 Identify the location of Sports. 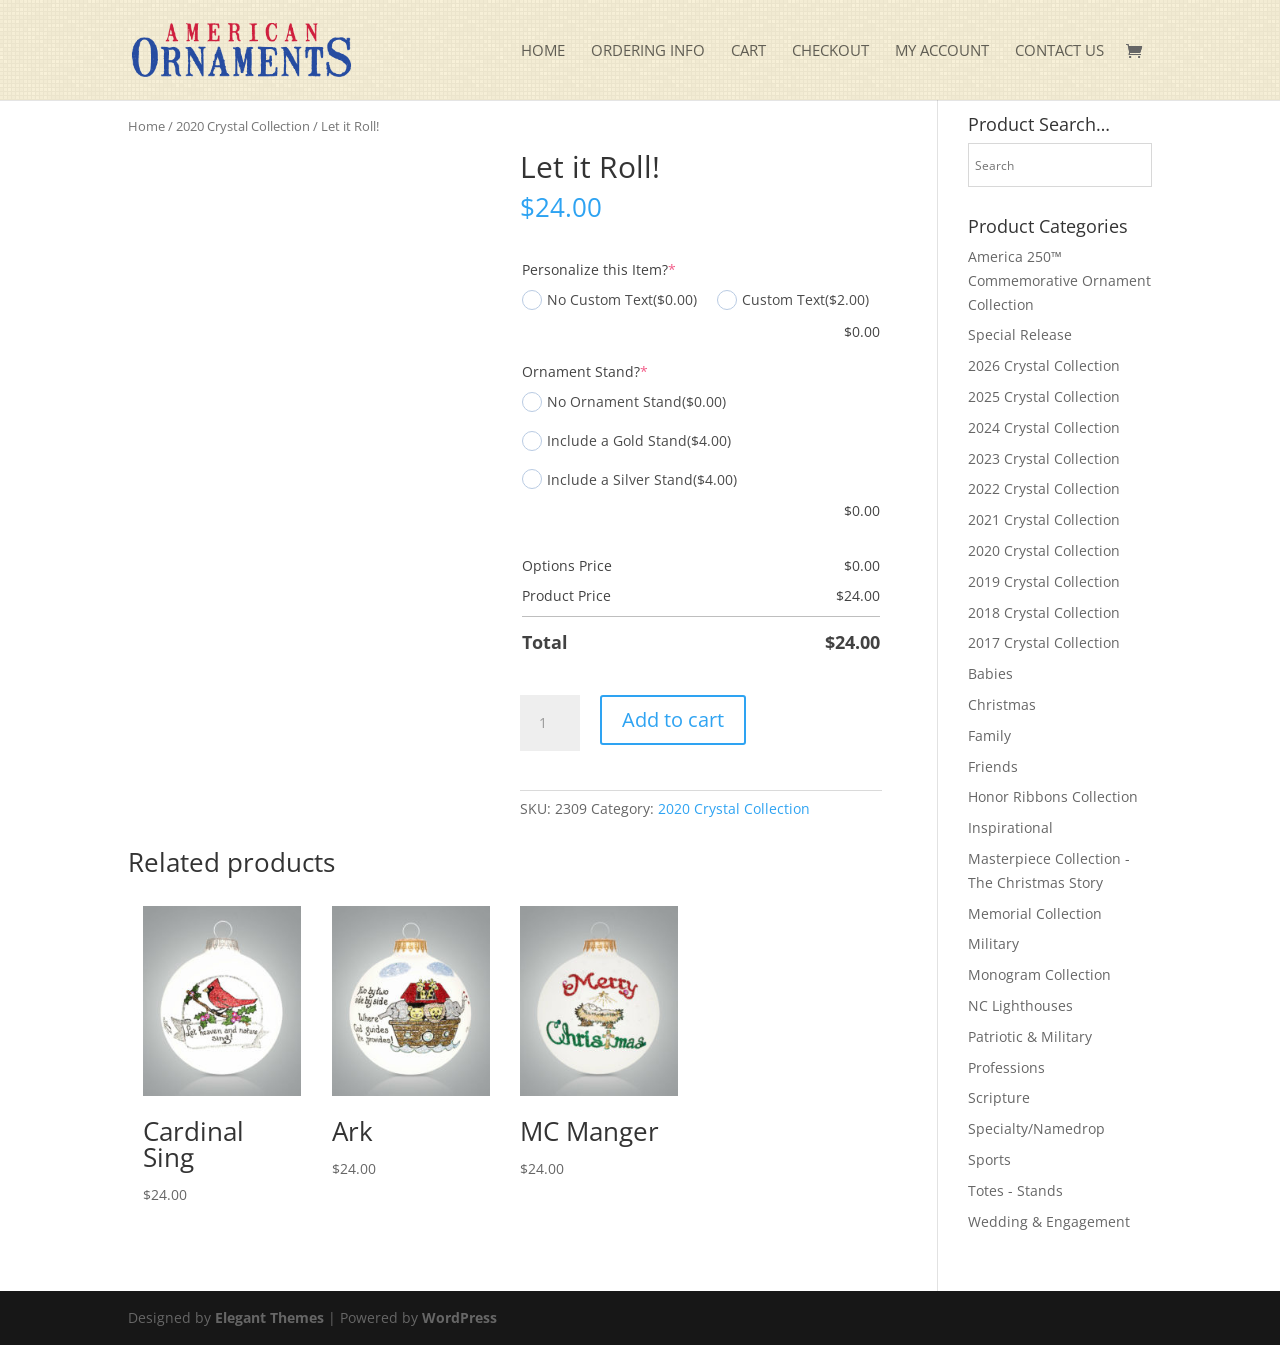
(989, 1159).